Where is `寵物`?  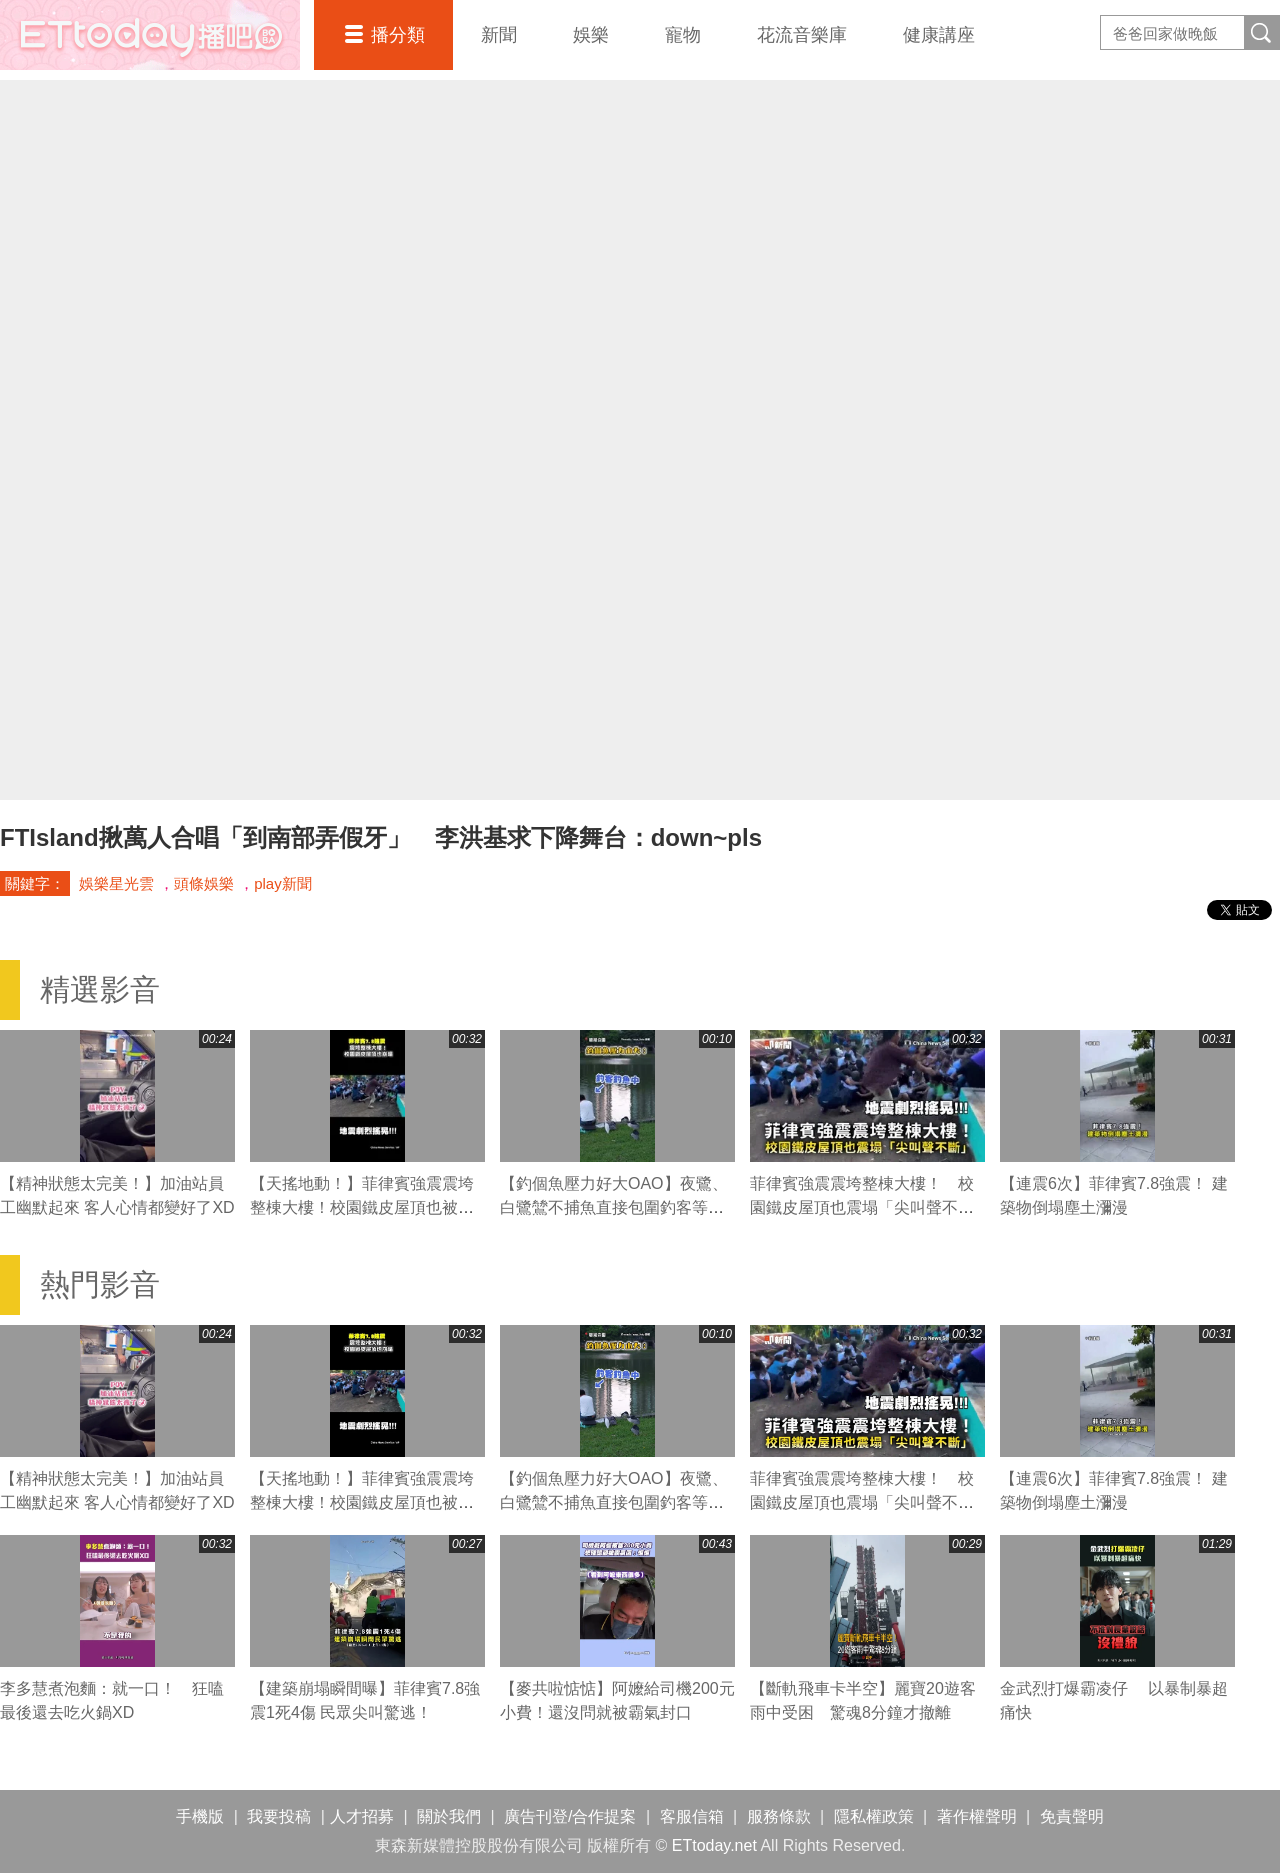 寵物 is located at coordinates (683, 35).